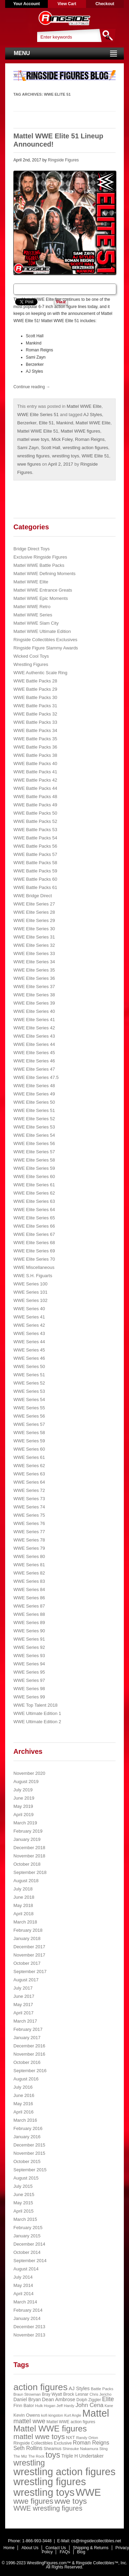 The height and width of the screenshot is (2576, 129). I want to click on Scott Hall, so click(50, 447).